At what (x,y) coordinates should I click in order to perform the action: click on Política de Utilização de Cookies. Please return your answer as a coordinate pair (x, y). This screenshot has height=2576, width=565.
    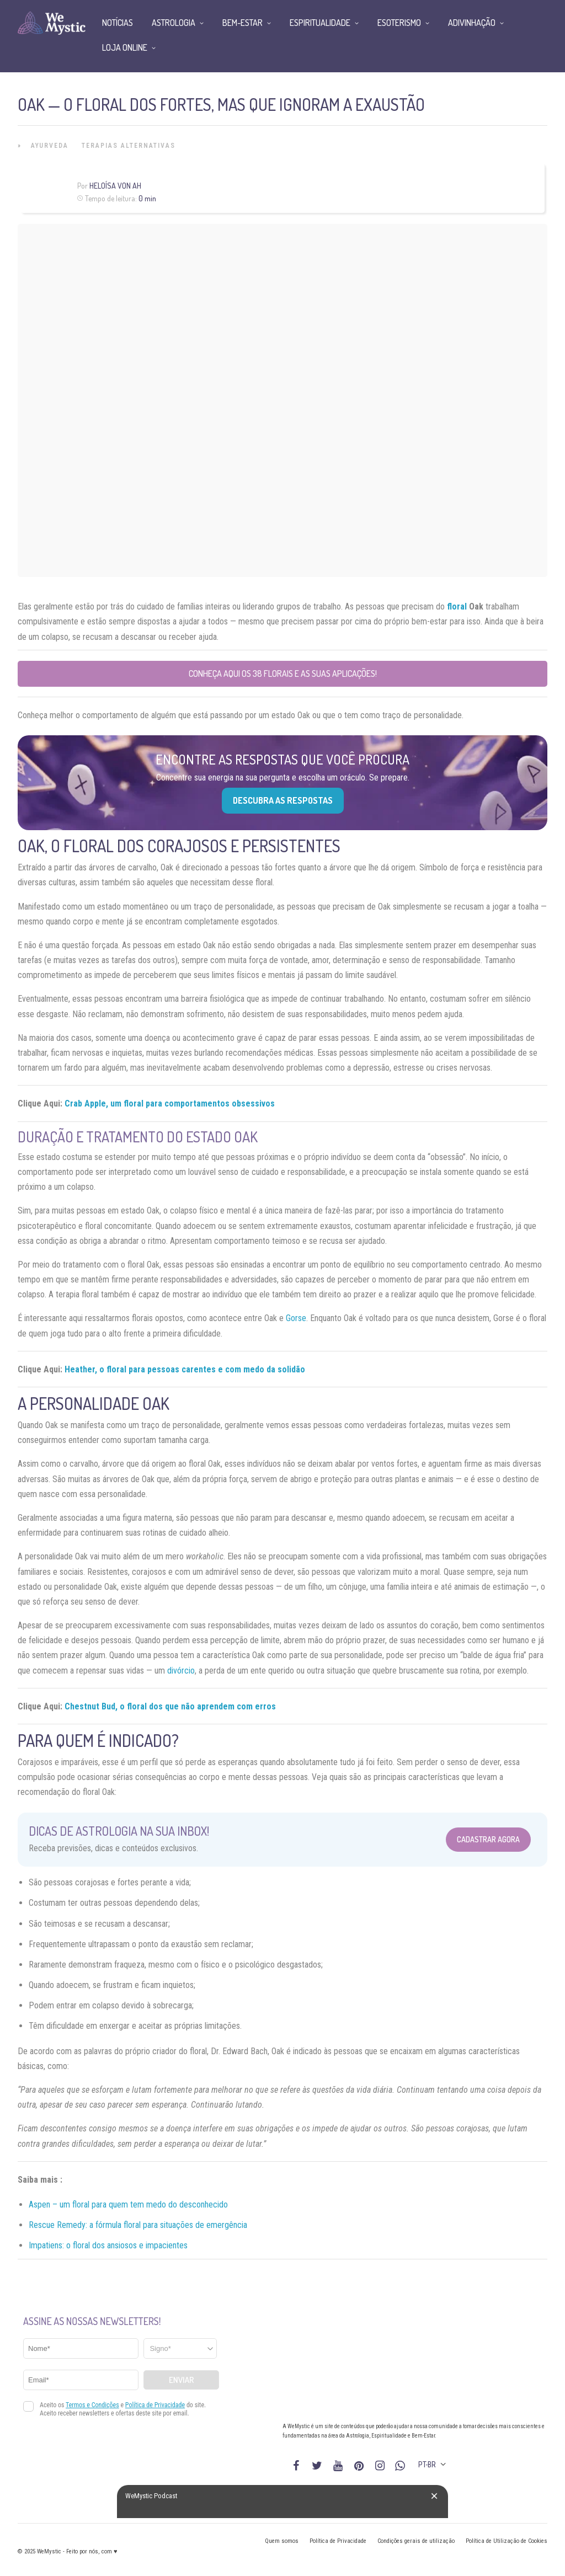
    Looking at the image, I should click on (506, 2541).